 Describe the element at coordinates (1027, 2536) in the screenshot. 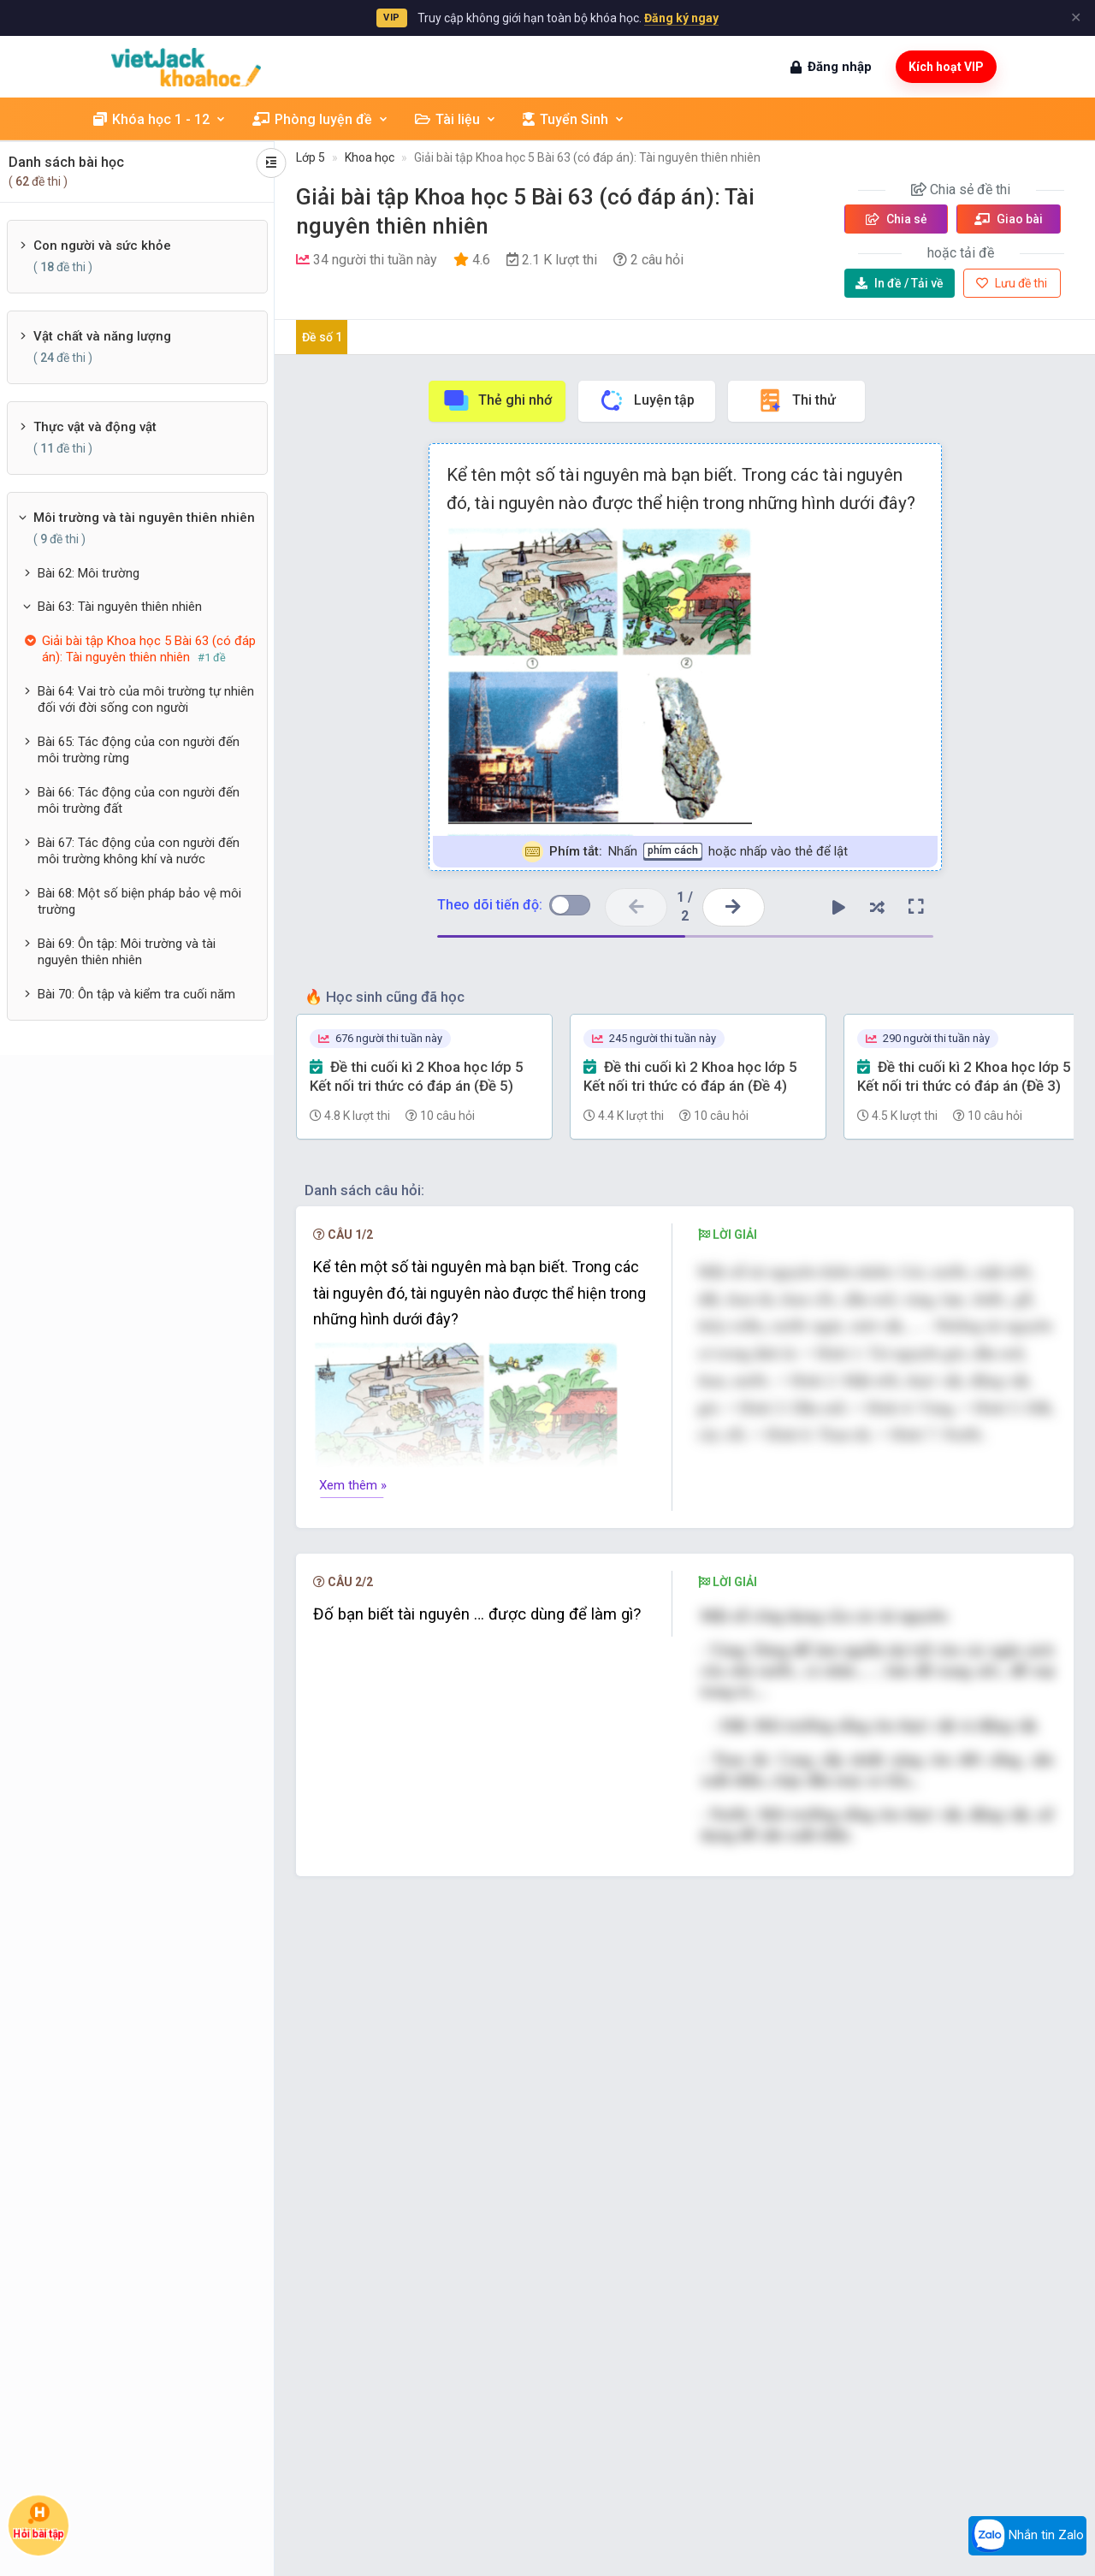

I see `Nhắn tin Zalo` at that location.